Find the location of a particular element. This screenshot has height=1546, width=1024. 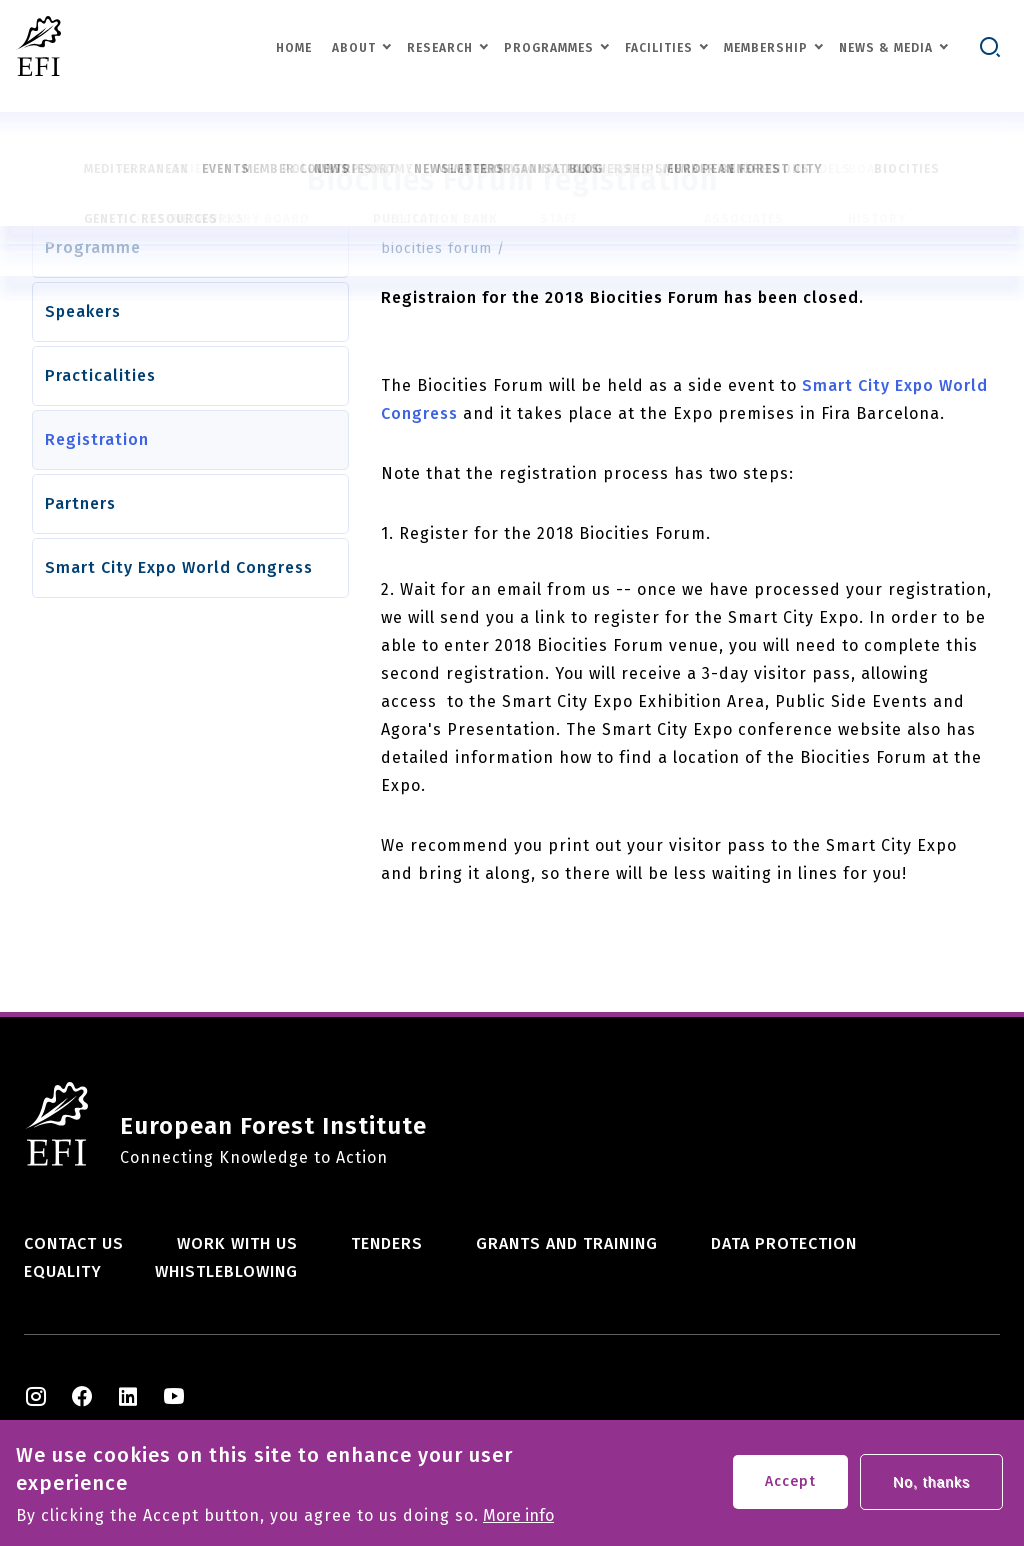

Smart City Expo World Congress is located at coordinates (179, 567).